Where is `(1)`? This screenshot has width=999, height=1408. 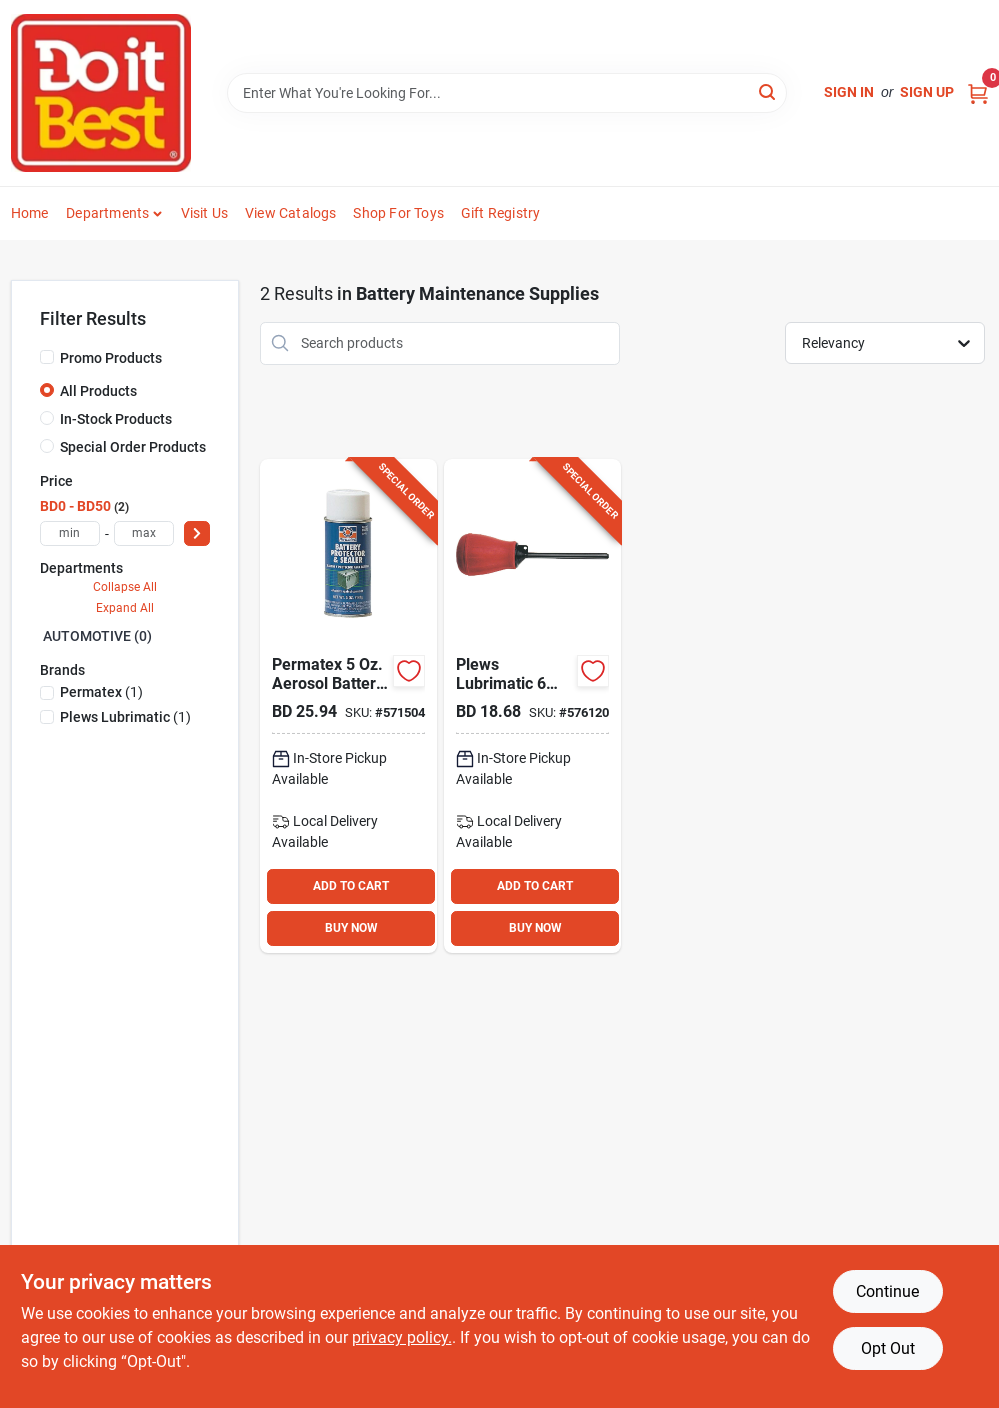
(1) is located at coordinates (101, 692).